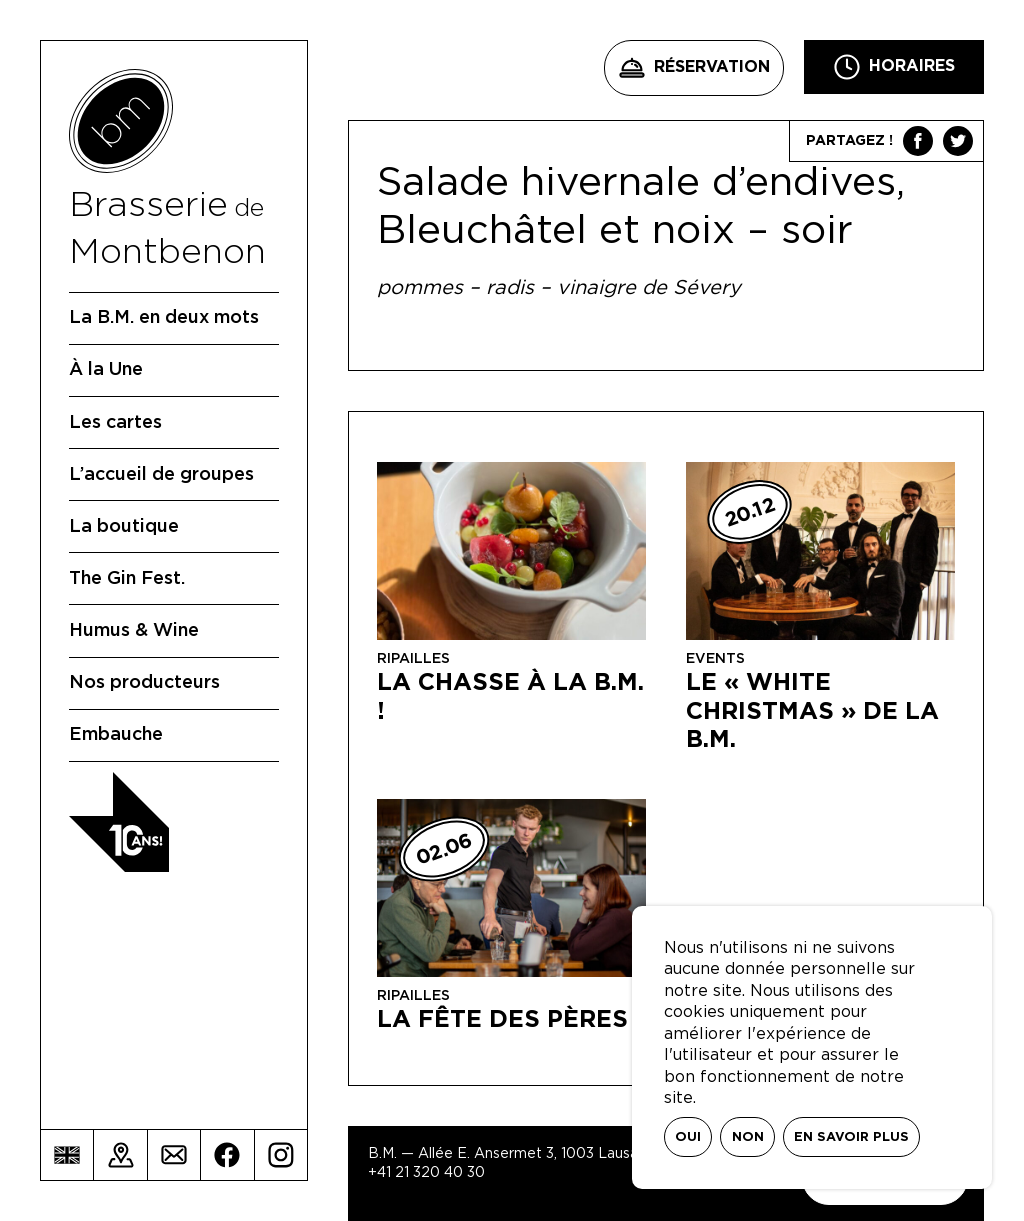 Image resolution: width=1024 pixels, height=1221 pixels. I want to click on La boutique, so click(124, 527).